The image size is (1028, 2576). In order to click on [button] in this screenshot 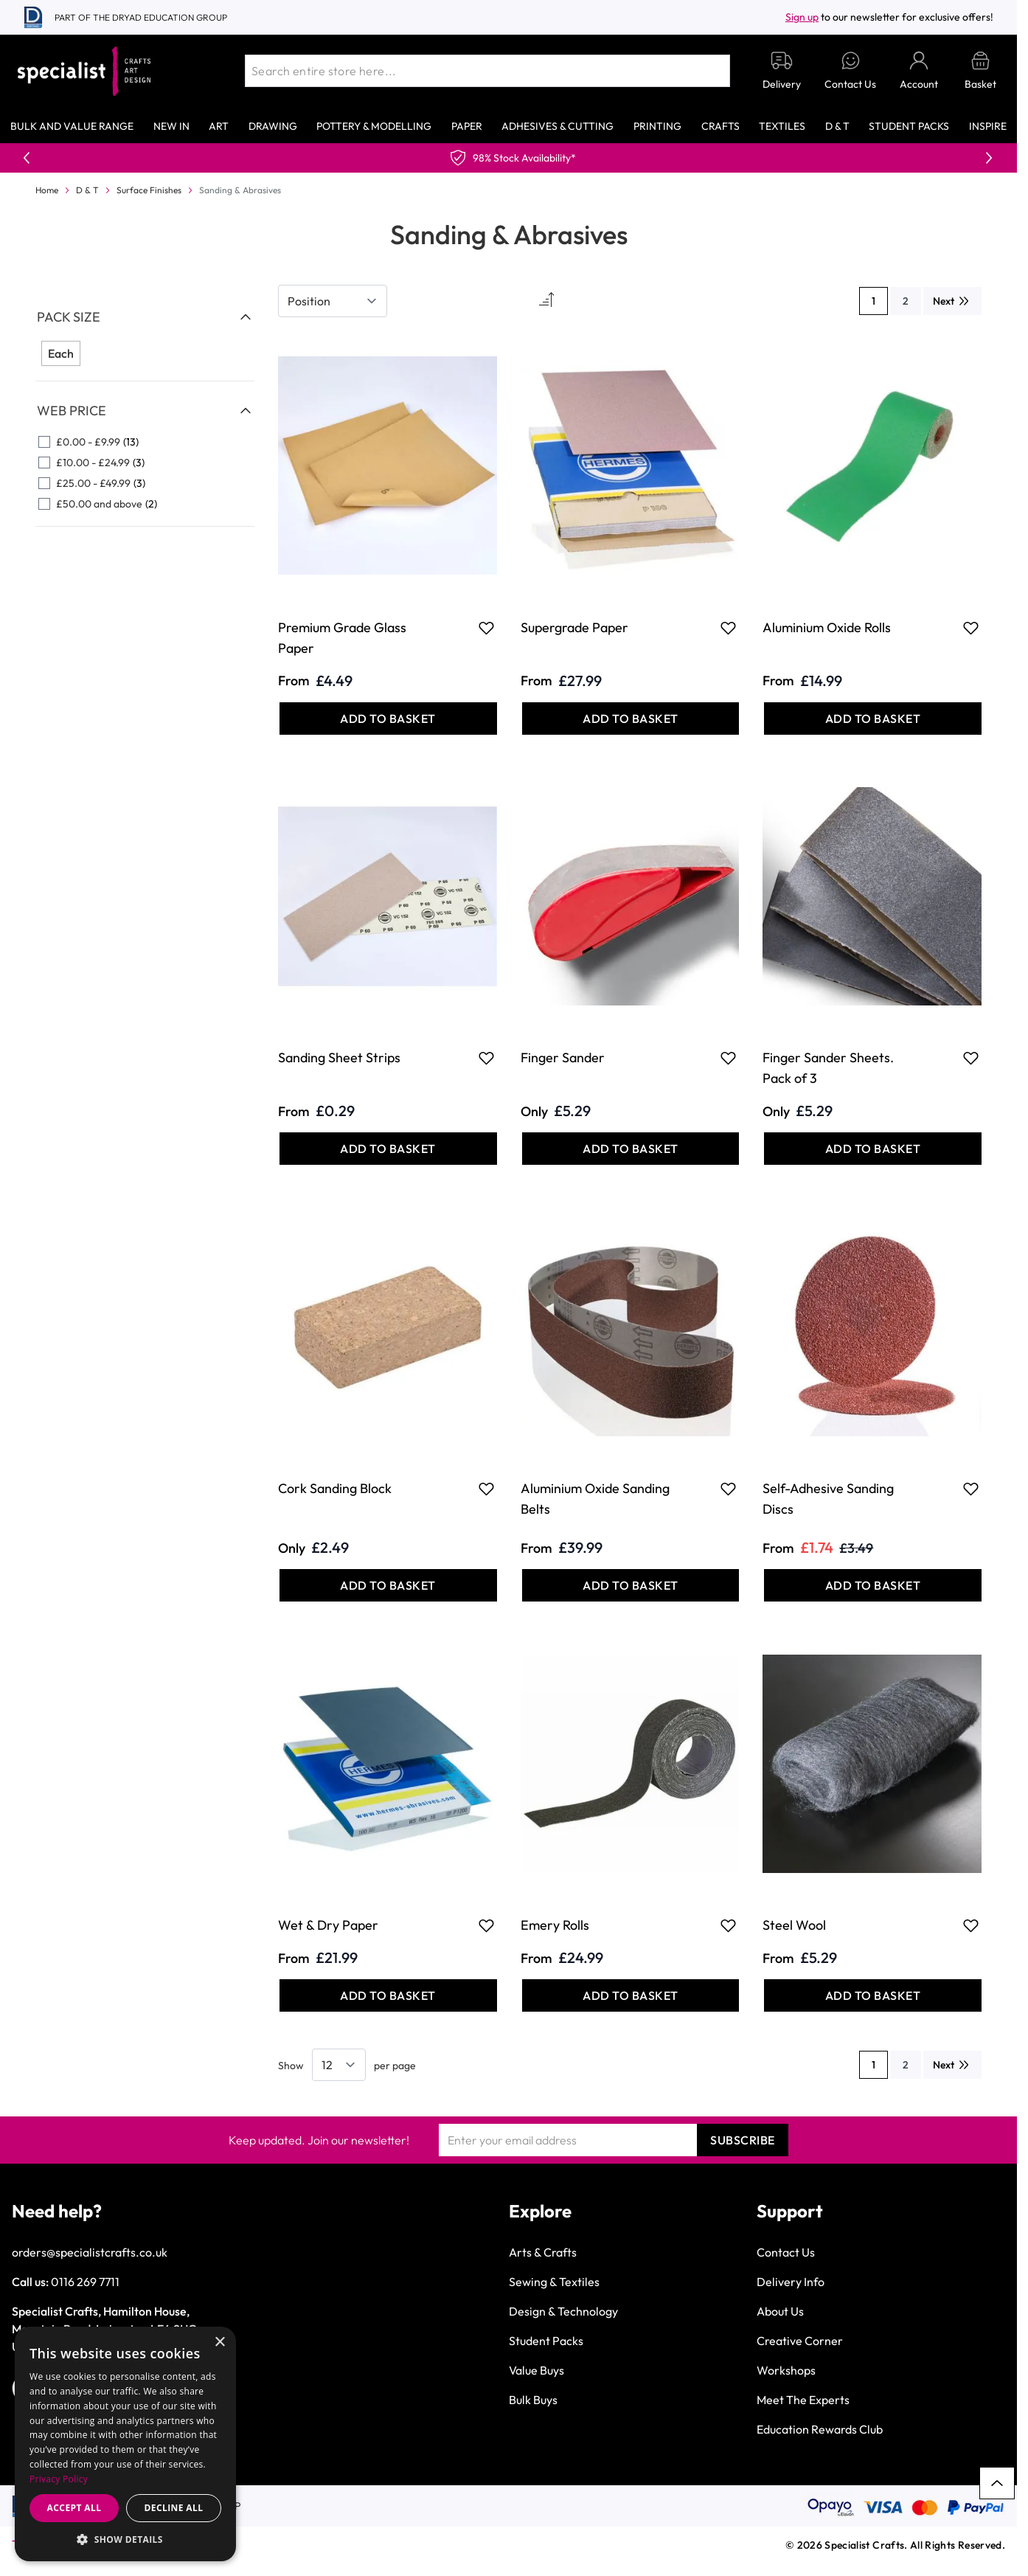, I will do `click(125, 2539)`.